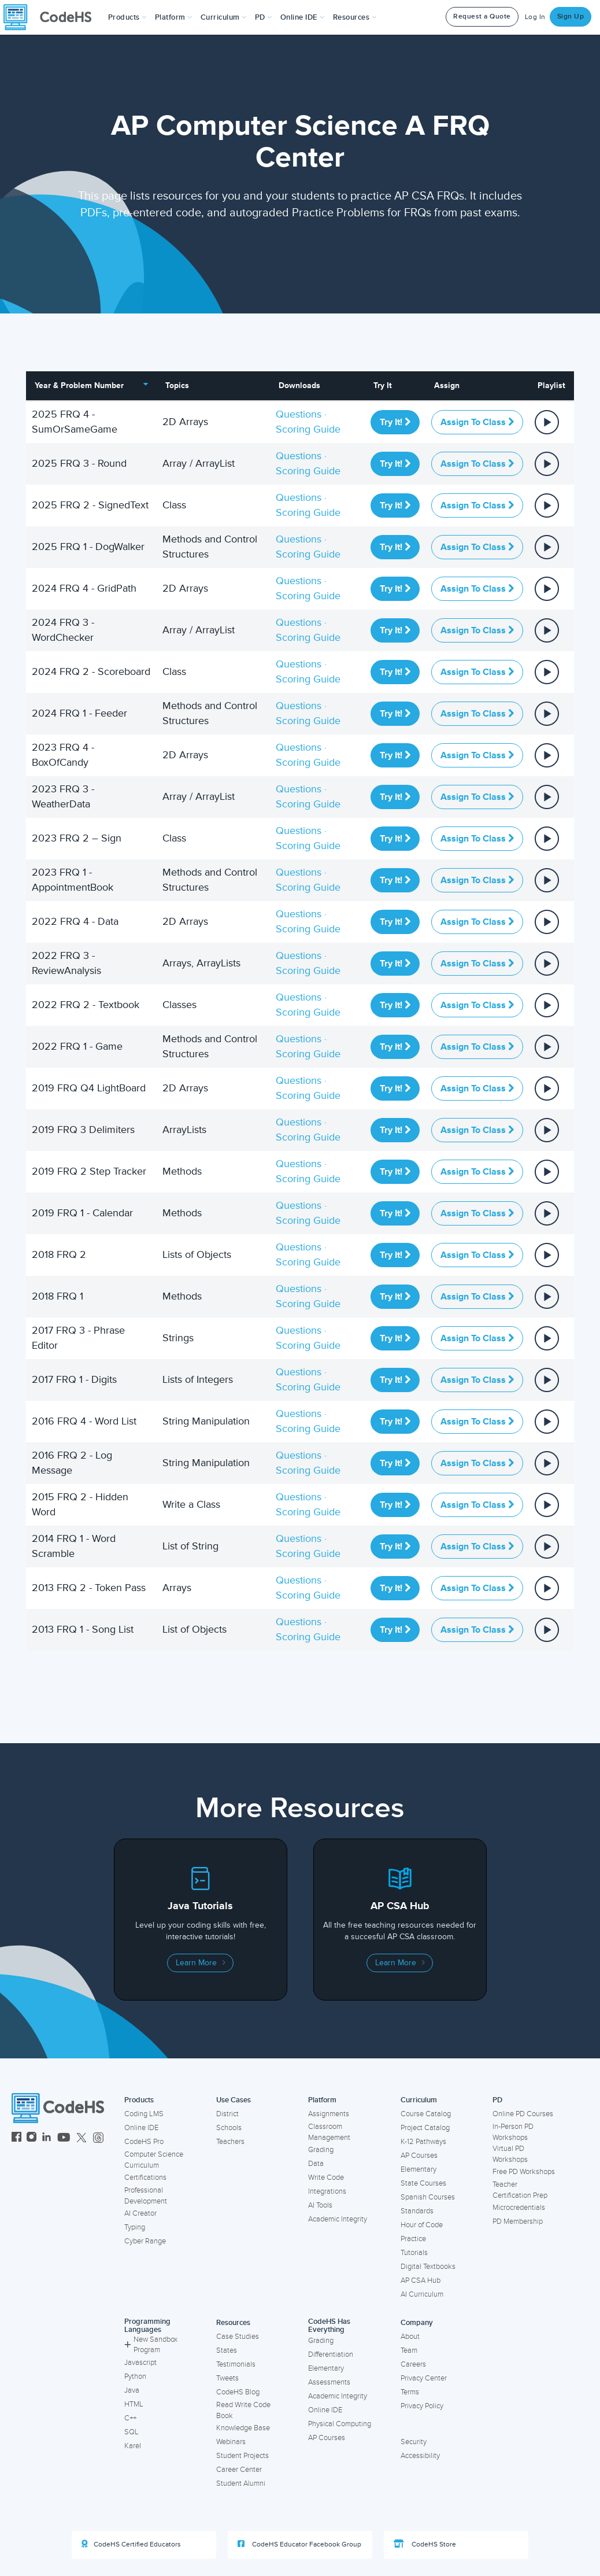 This screenshot has height=2576, width=600. Describe the element at coordinates (98, 2138) in the screenshot. I see `[CodeHS Threads]` at that location.